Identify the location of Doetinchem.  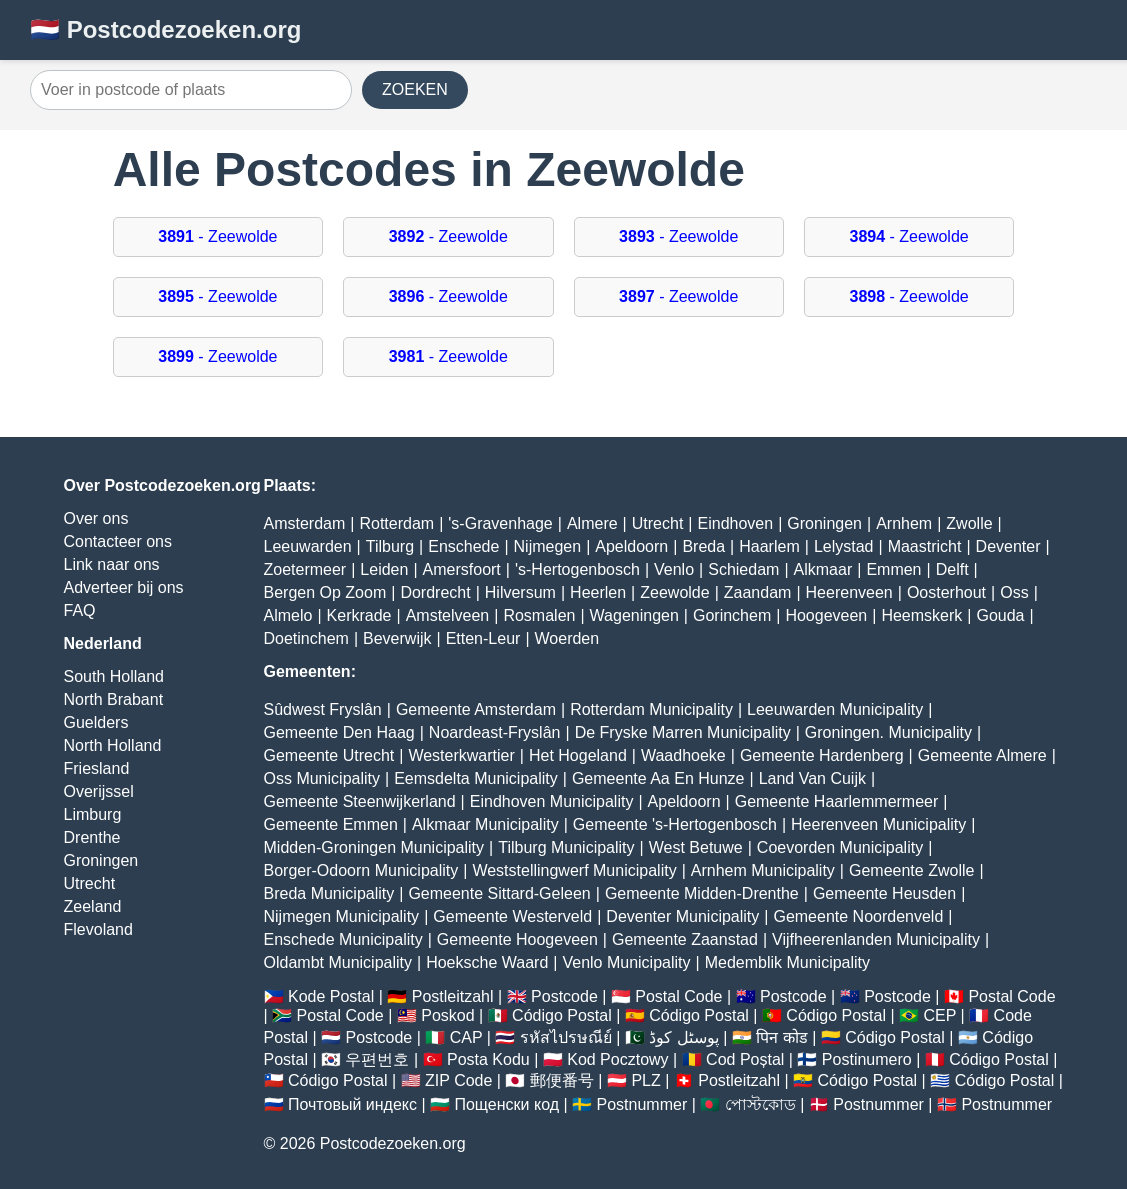
(306, 638).